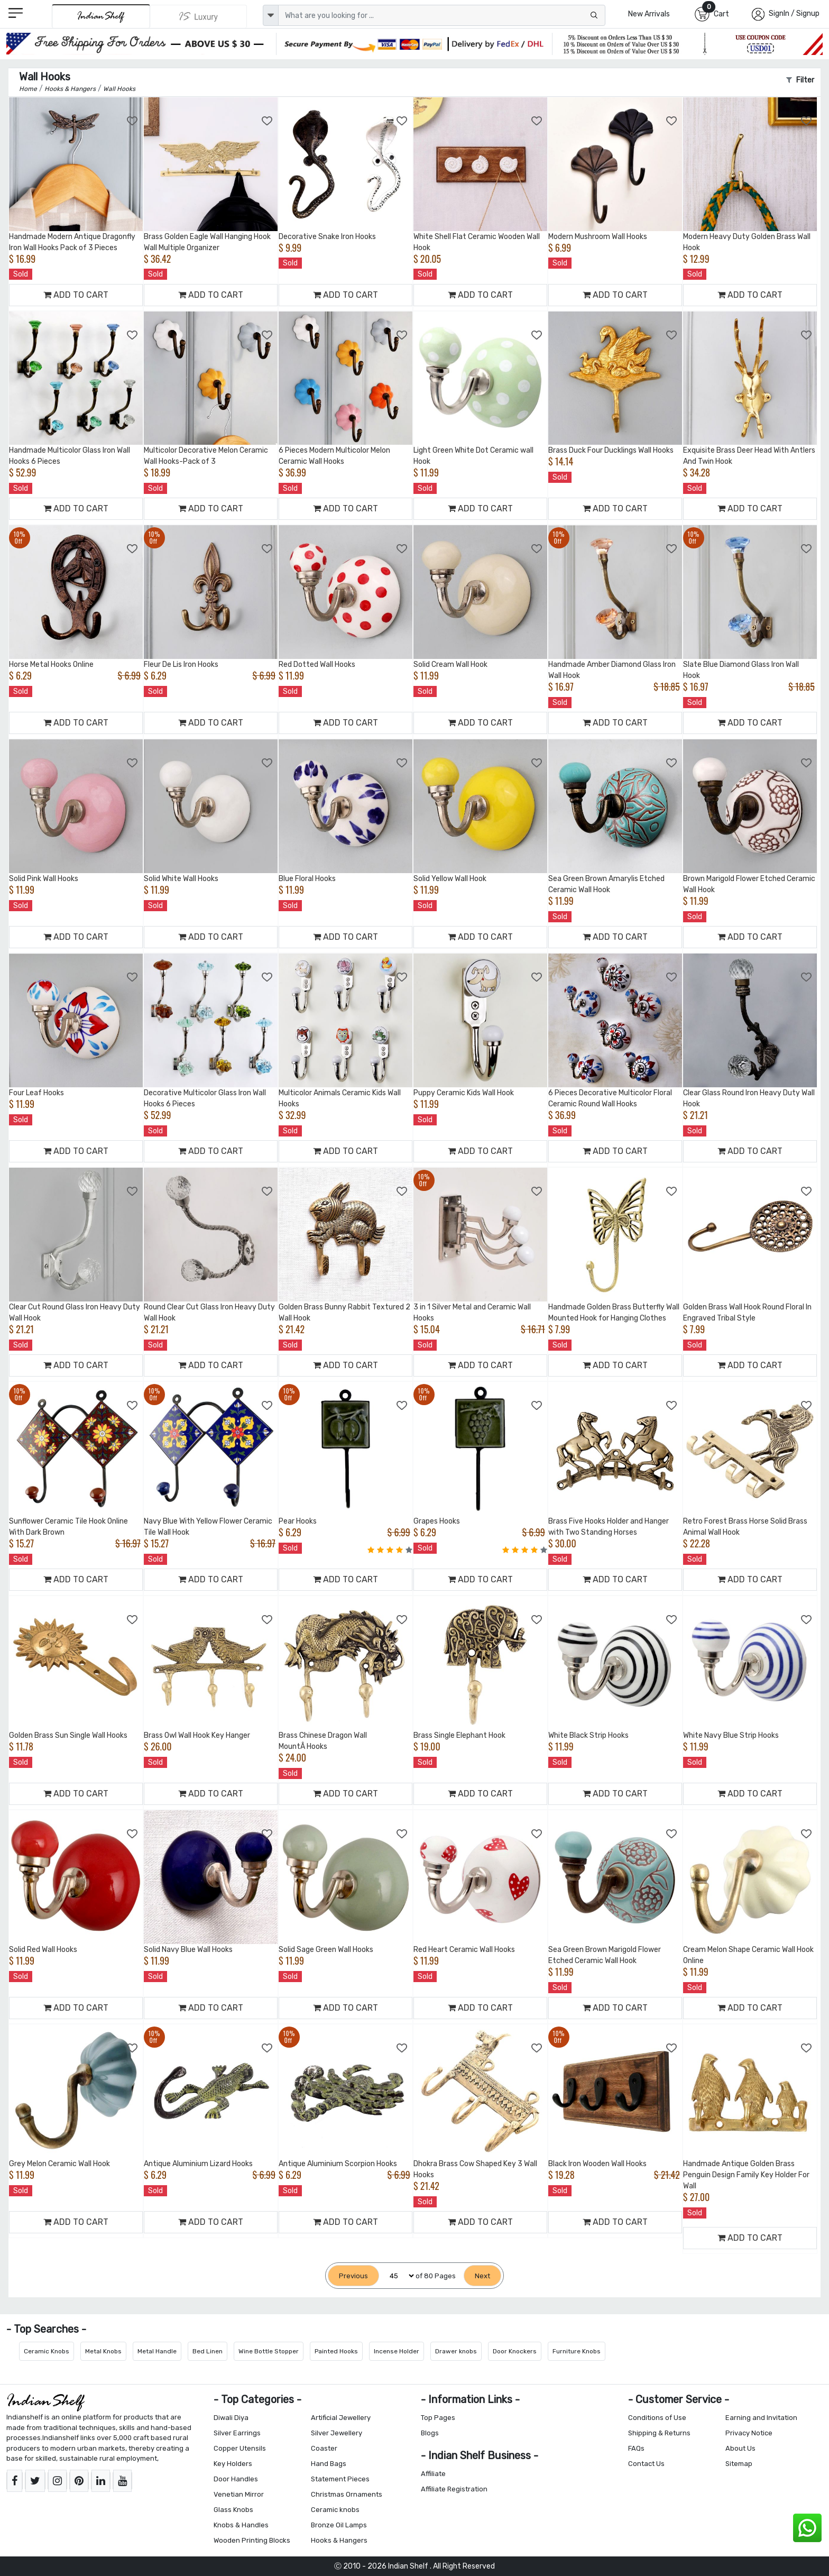 This screenshot has height=2576, width=829. Describe the element at coordinates (239, 2494) in the screenshot. I see `Venetian Mirror` at that location.